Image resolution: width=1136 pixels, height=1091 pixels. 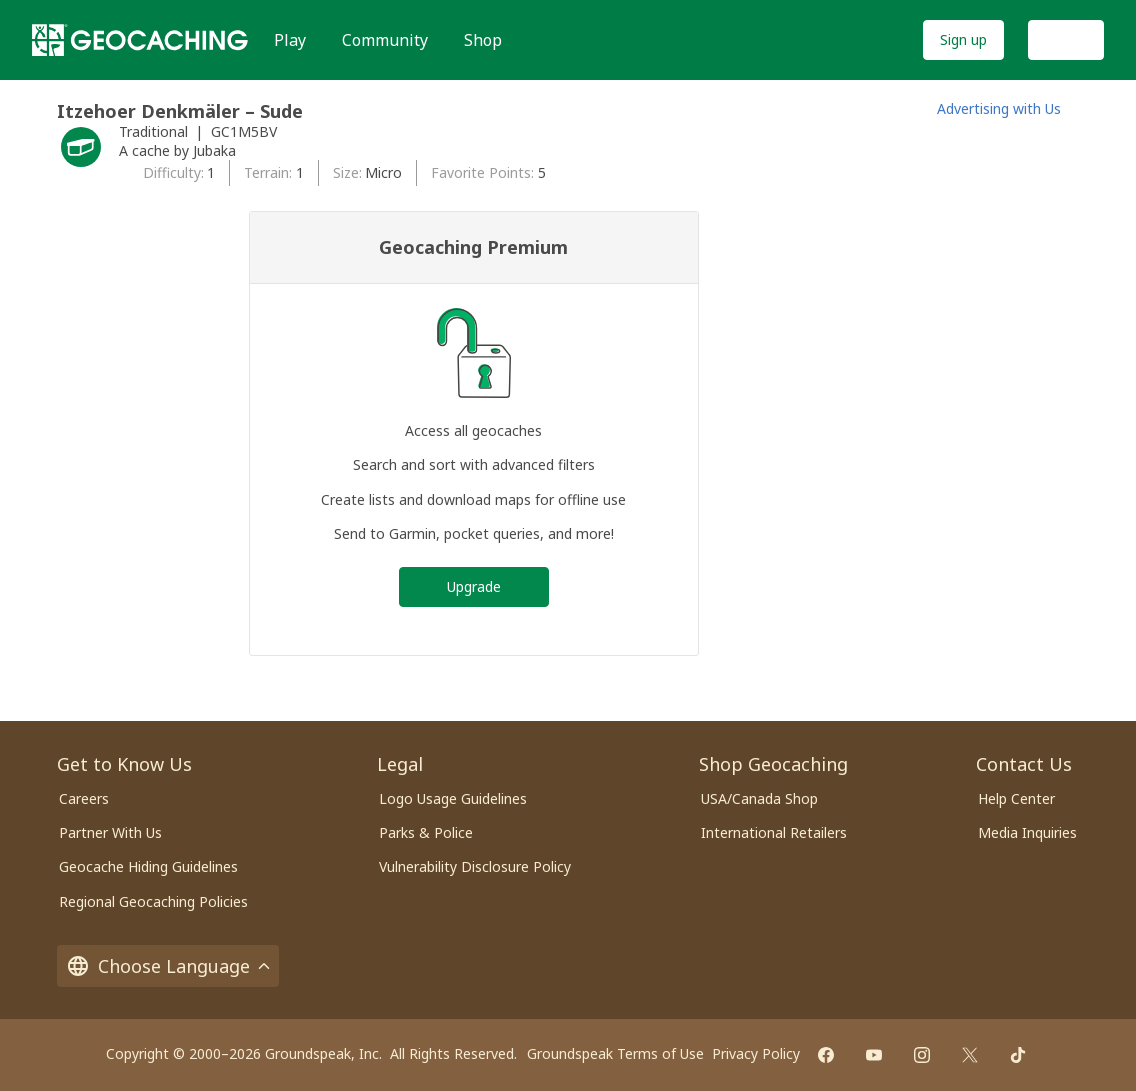 What do you see at coordinates (426, 832) in the screenshot?
I see `Parks & Police` at bounding box center [426, 832].